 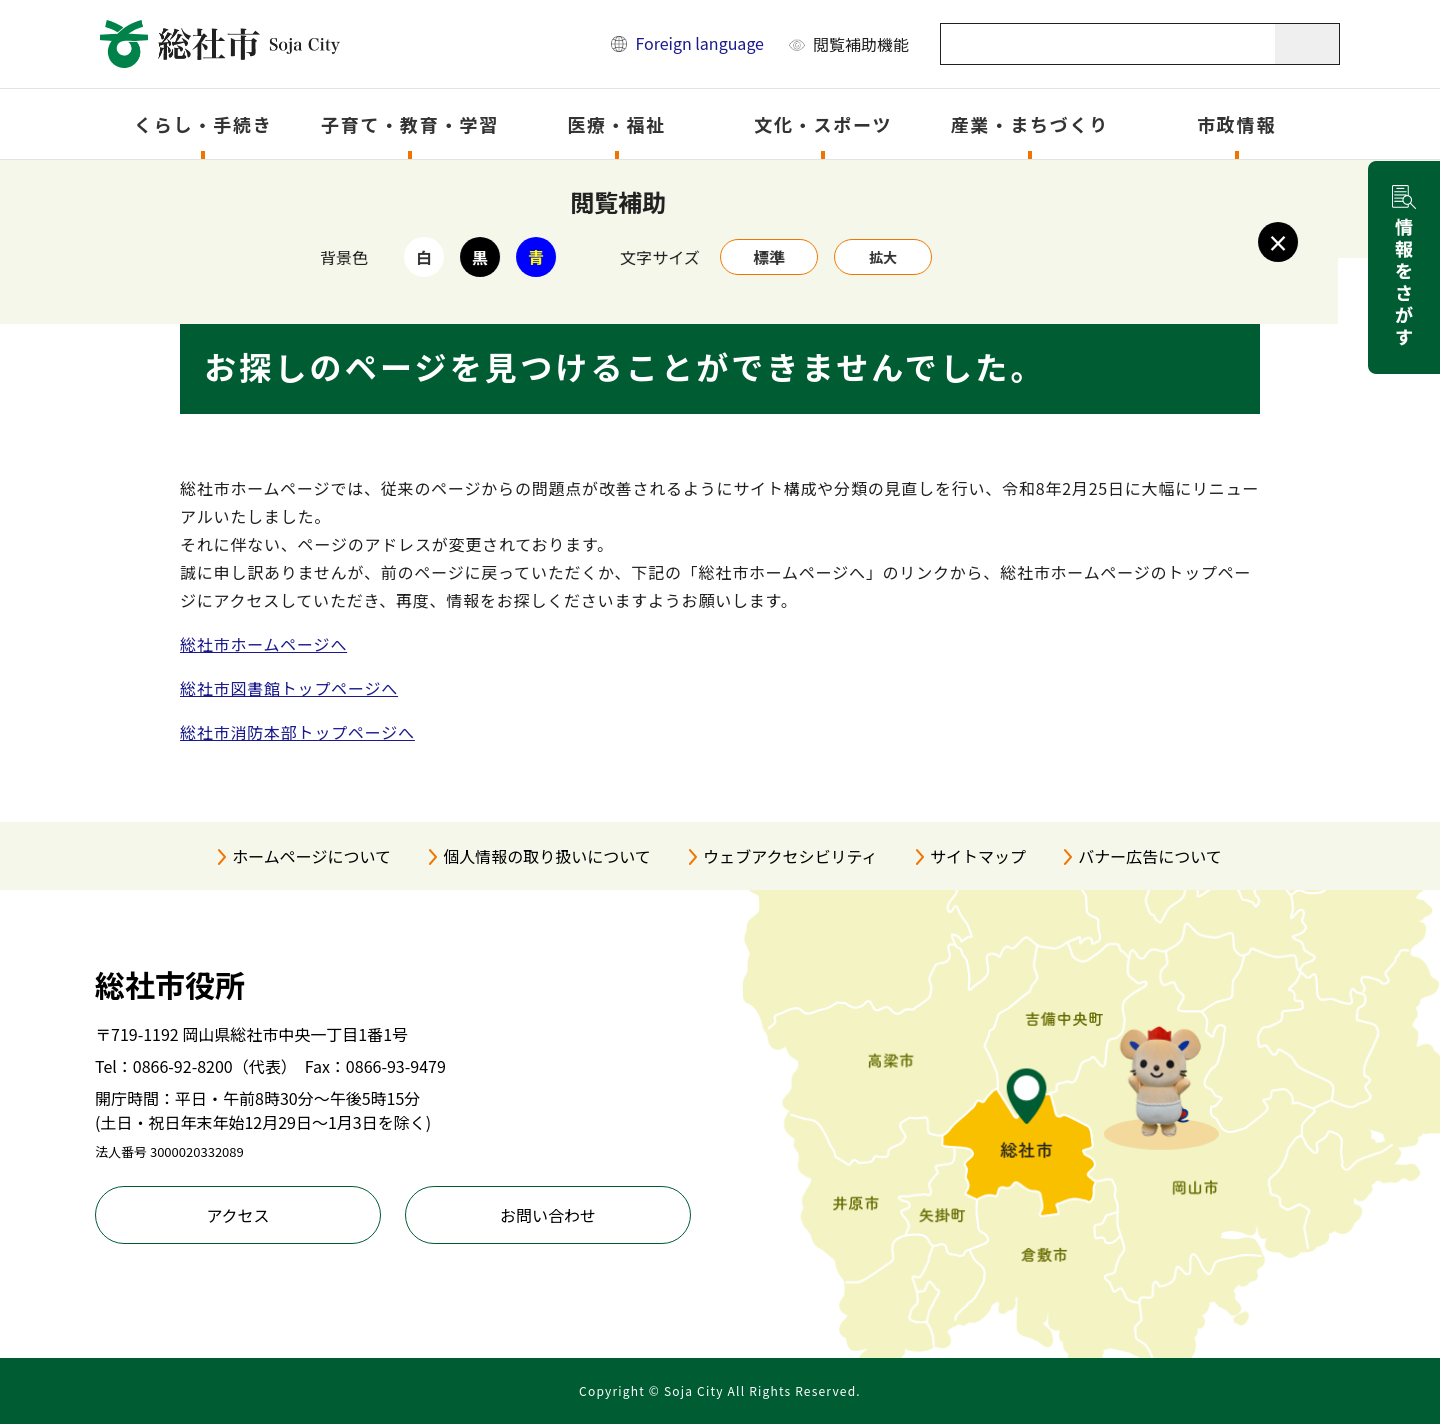 What do you see at coordinates (616, 124) in the screenshot?
I see `医療・福祉` at bounding box center [616, 124].